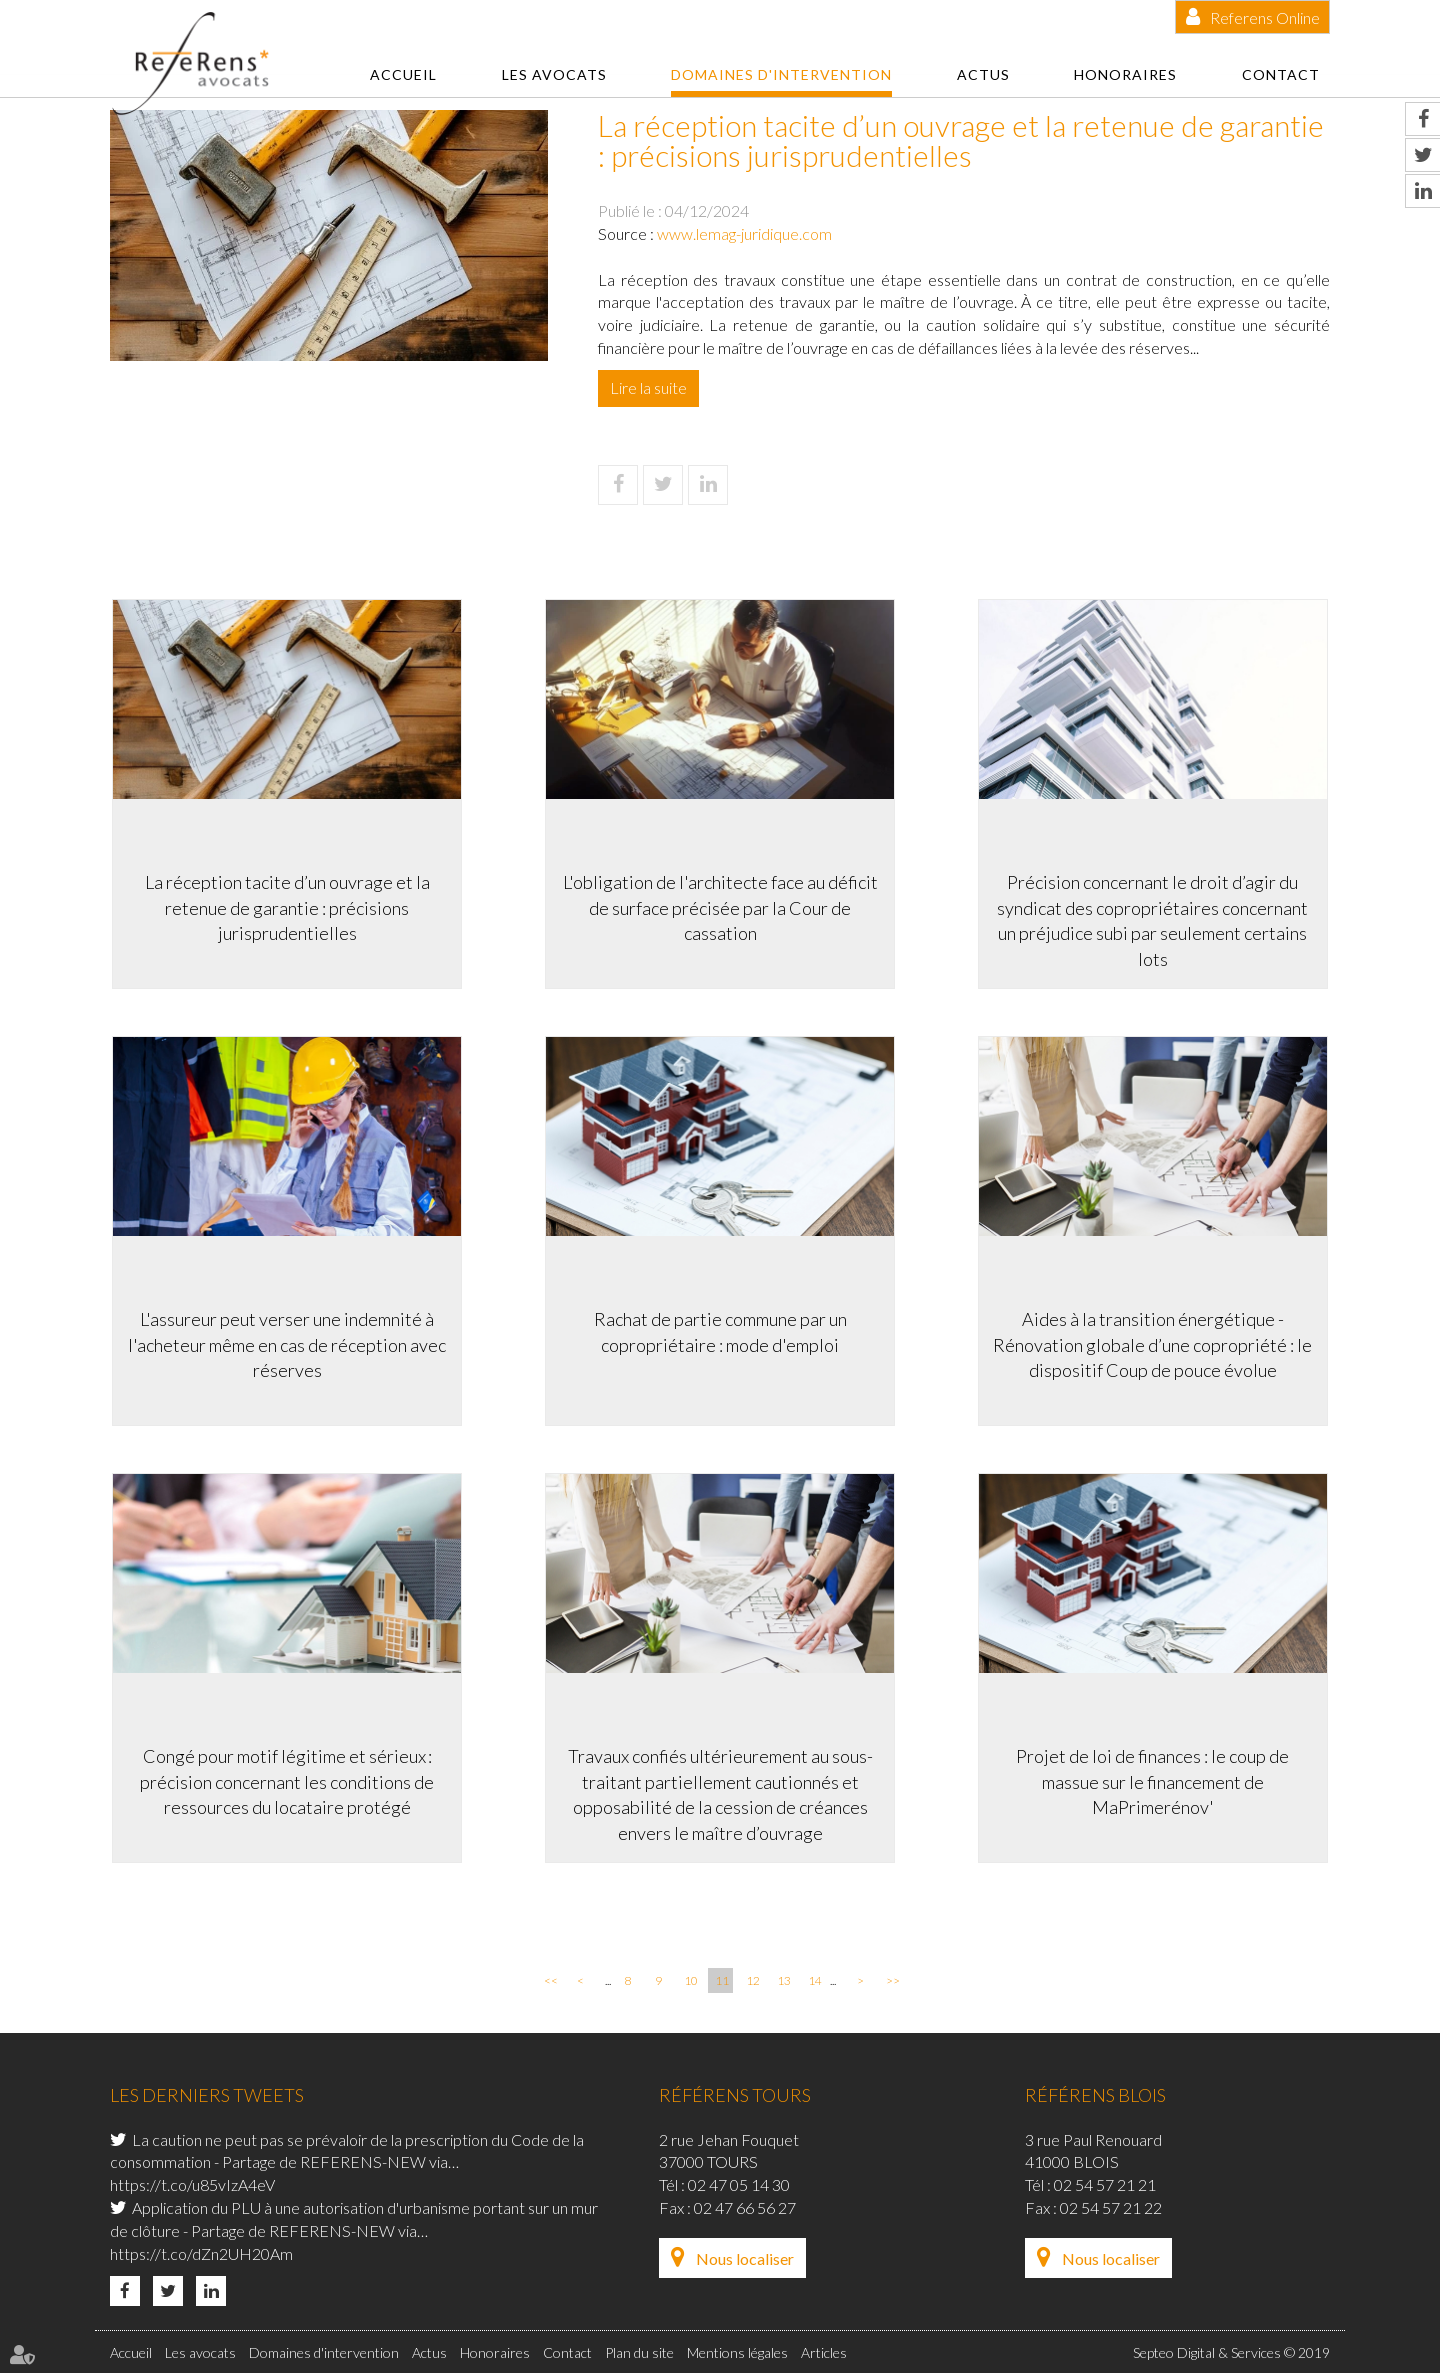  Describe the element at coordinates (737, 2354) in the screenshot. I see `Mentions légales` at that location.